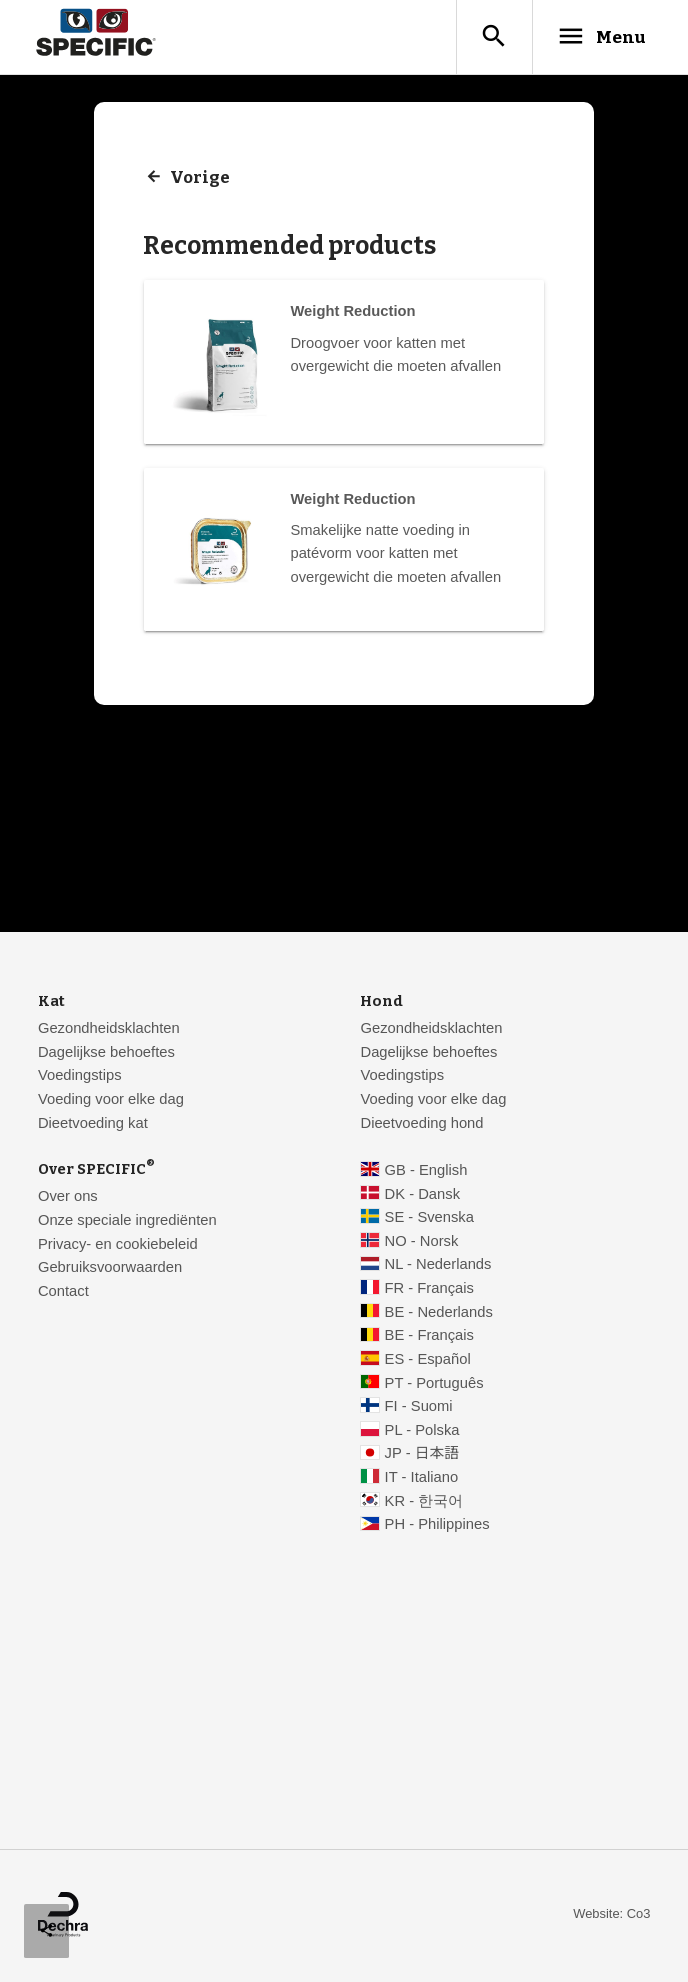 Image resolution: width=688 pixels, height=1982 pixels. Describe the element at coordinates (422, 1431) in the screenshot. I see `PL - Polska` at that location.